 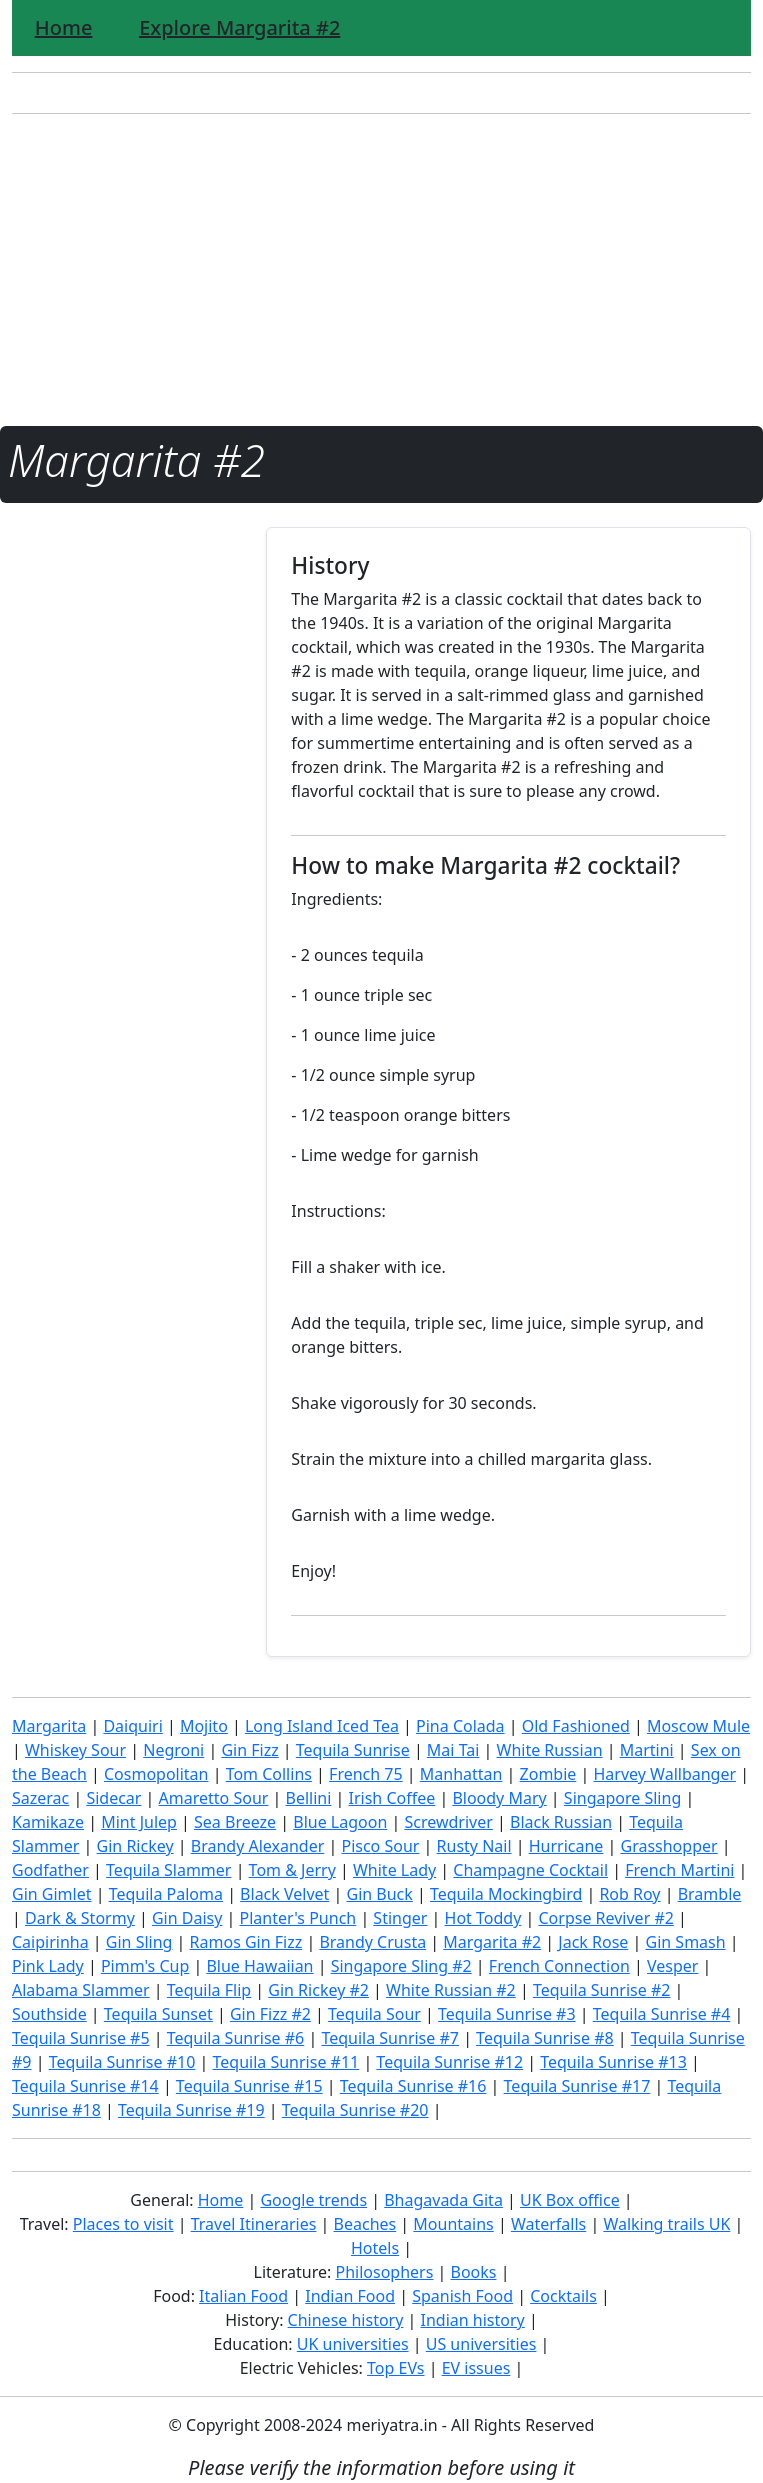 What do you see at coordinates (350, 2296) in the screenshot?
I see `Indian Food` at bounding box center [350, 2296].